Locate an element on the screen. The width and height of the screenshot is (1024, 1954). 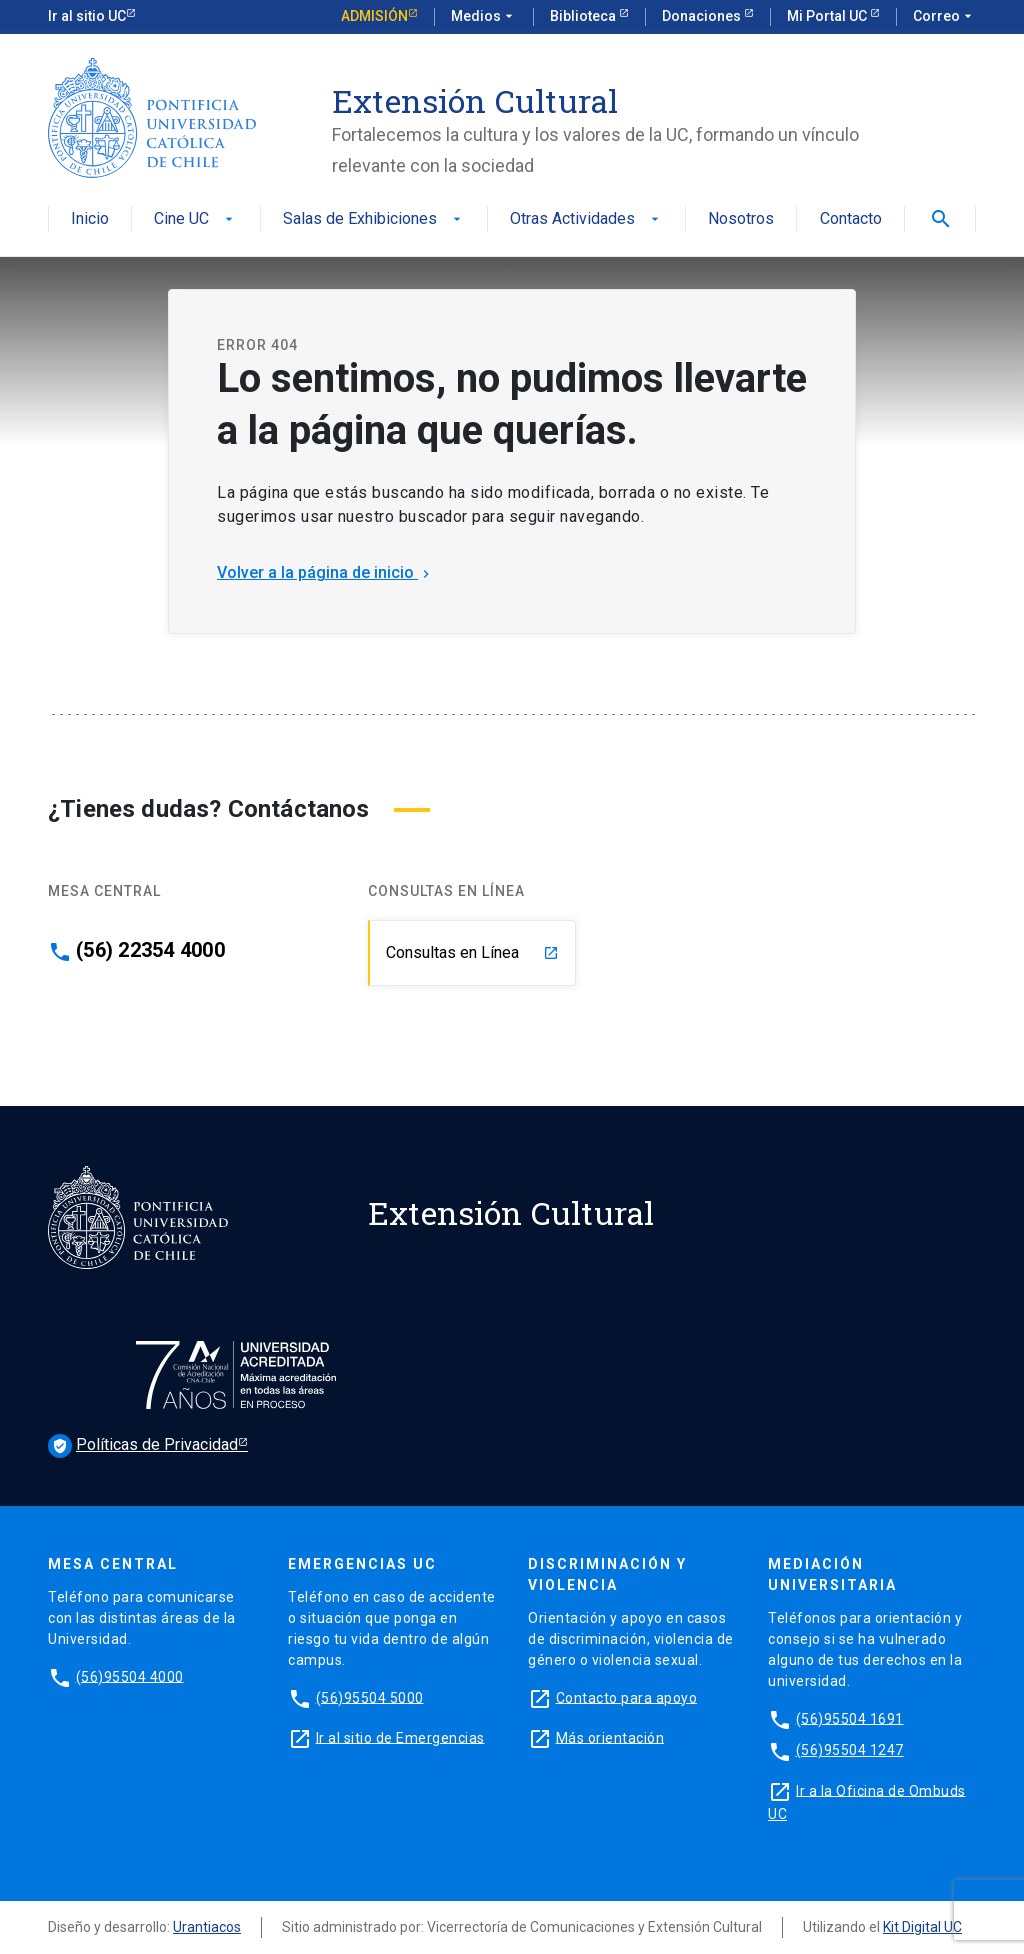
(56)95504 4000 is located at coordinates (130, 1676).